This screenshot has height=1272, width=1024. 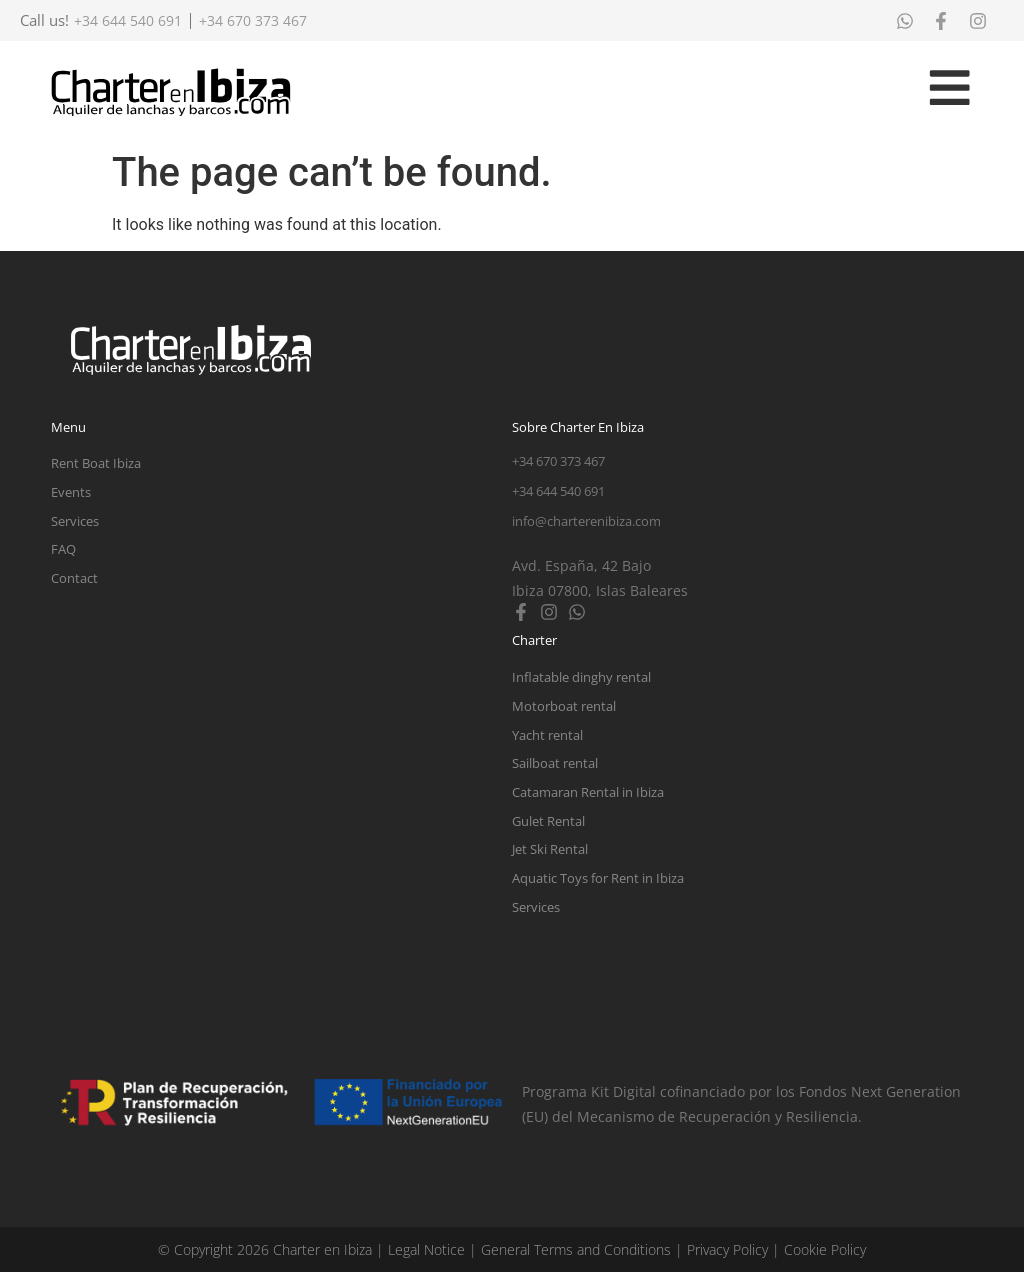 What do you see at coordinates (598, 878) in the screenshot?
I see `Aquatic Toys for Rent in Ibiza` at bounding box center [598, 878].